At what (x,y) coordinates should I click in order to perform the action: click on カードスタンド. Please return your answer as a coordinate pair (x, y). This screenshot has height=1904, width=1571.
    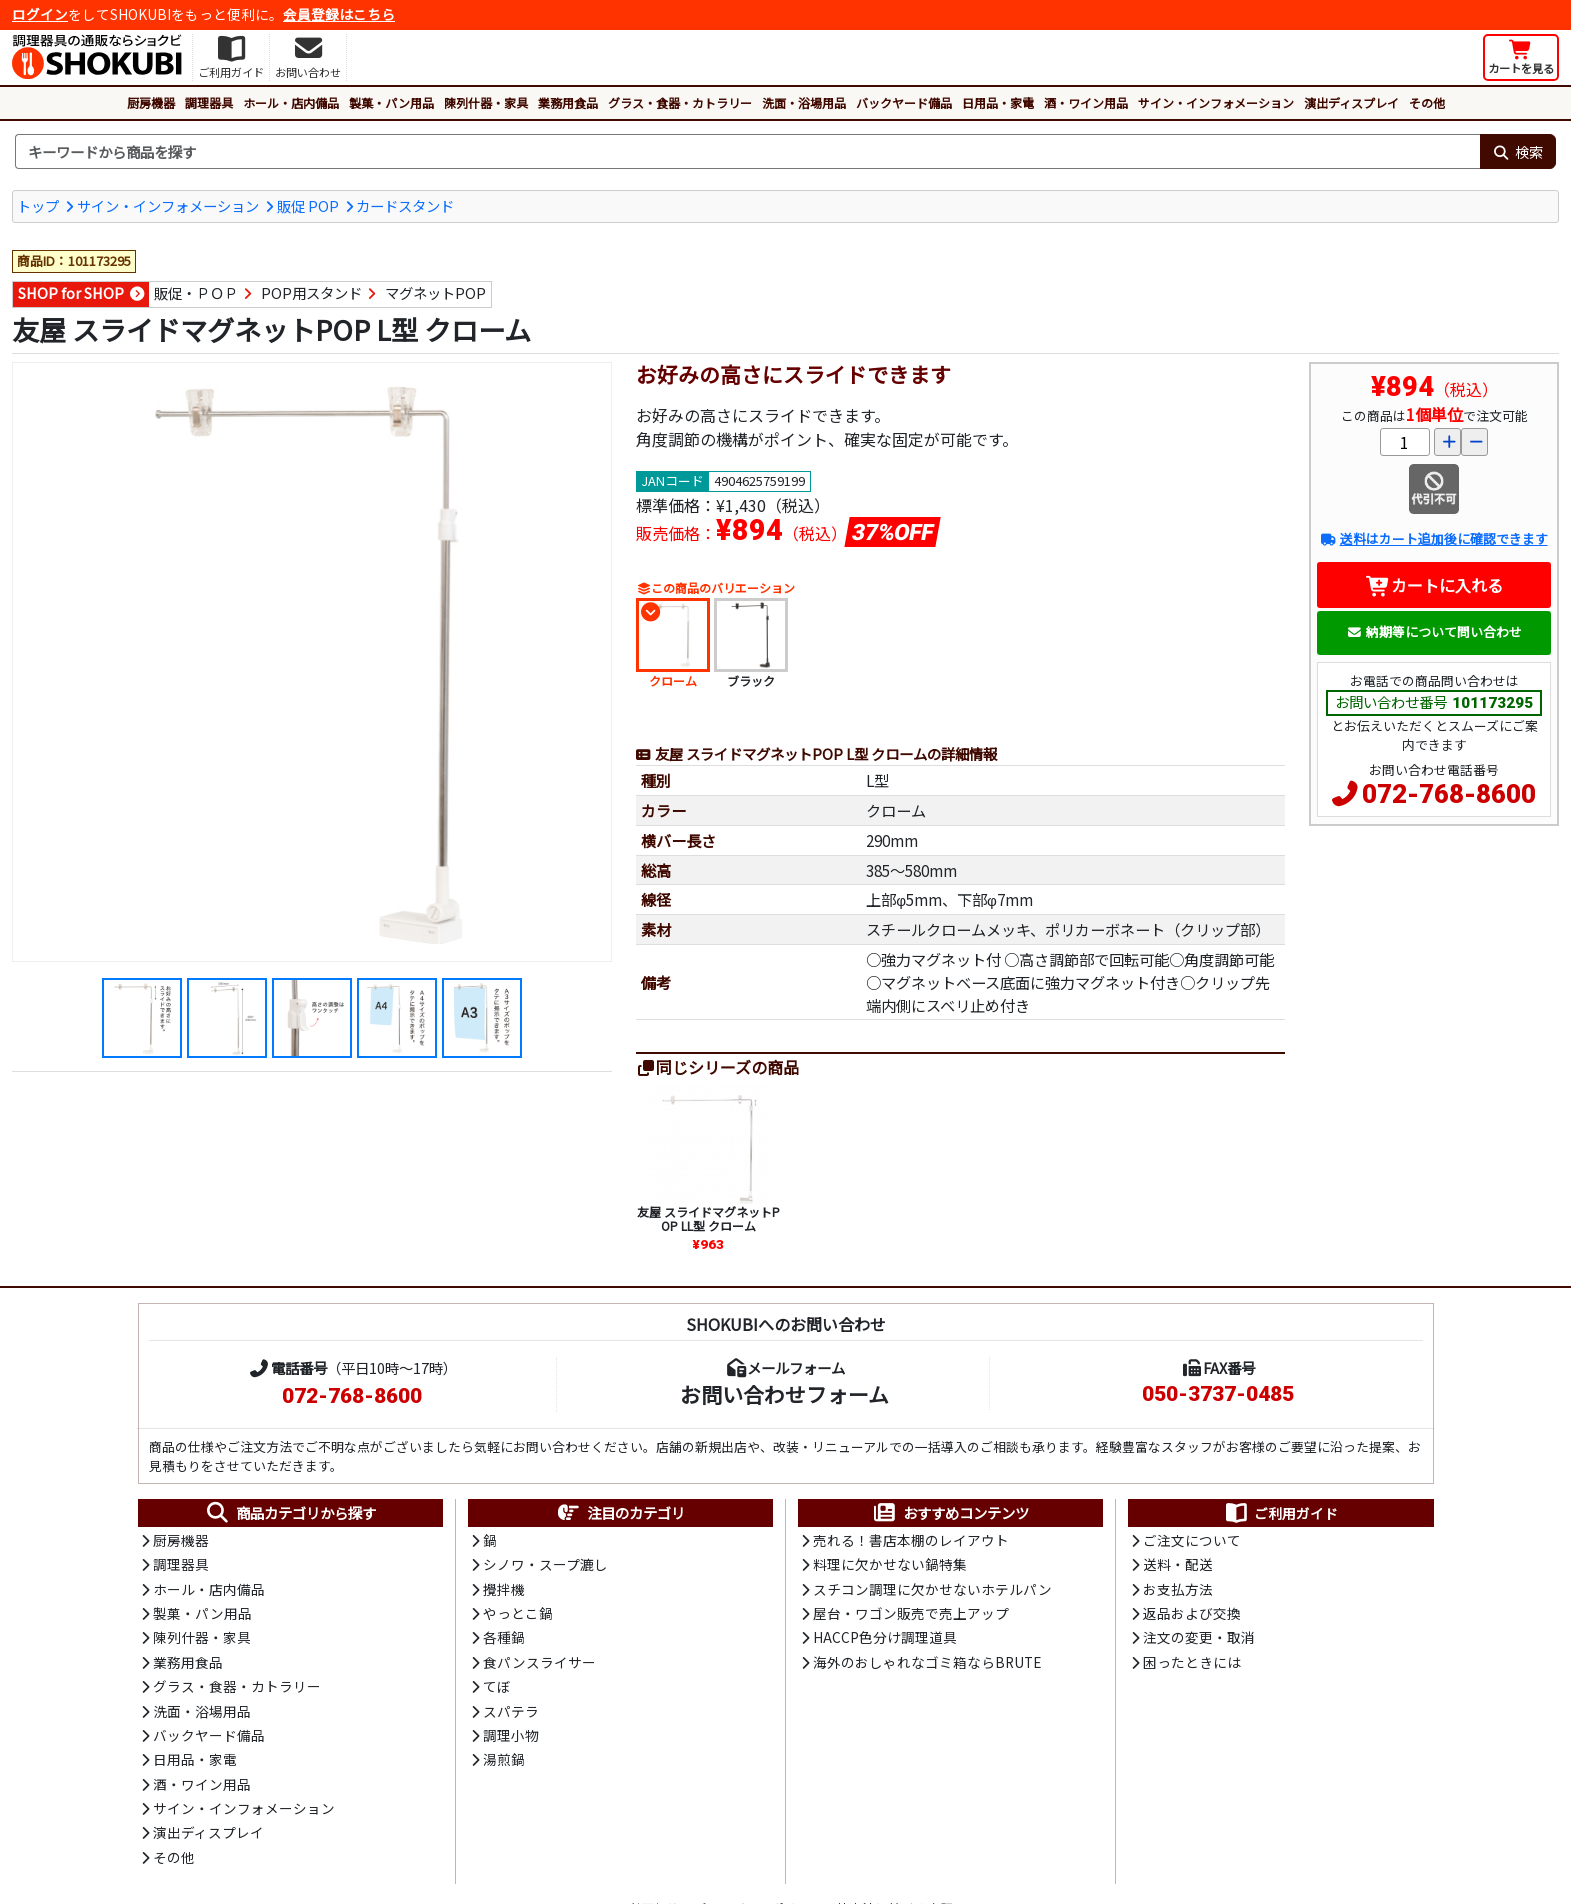
    Looking at the image, I should click on (405, 205).